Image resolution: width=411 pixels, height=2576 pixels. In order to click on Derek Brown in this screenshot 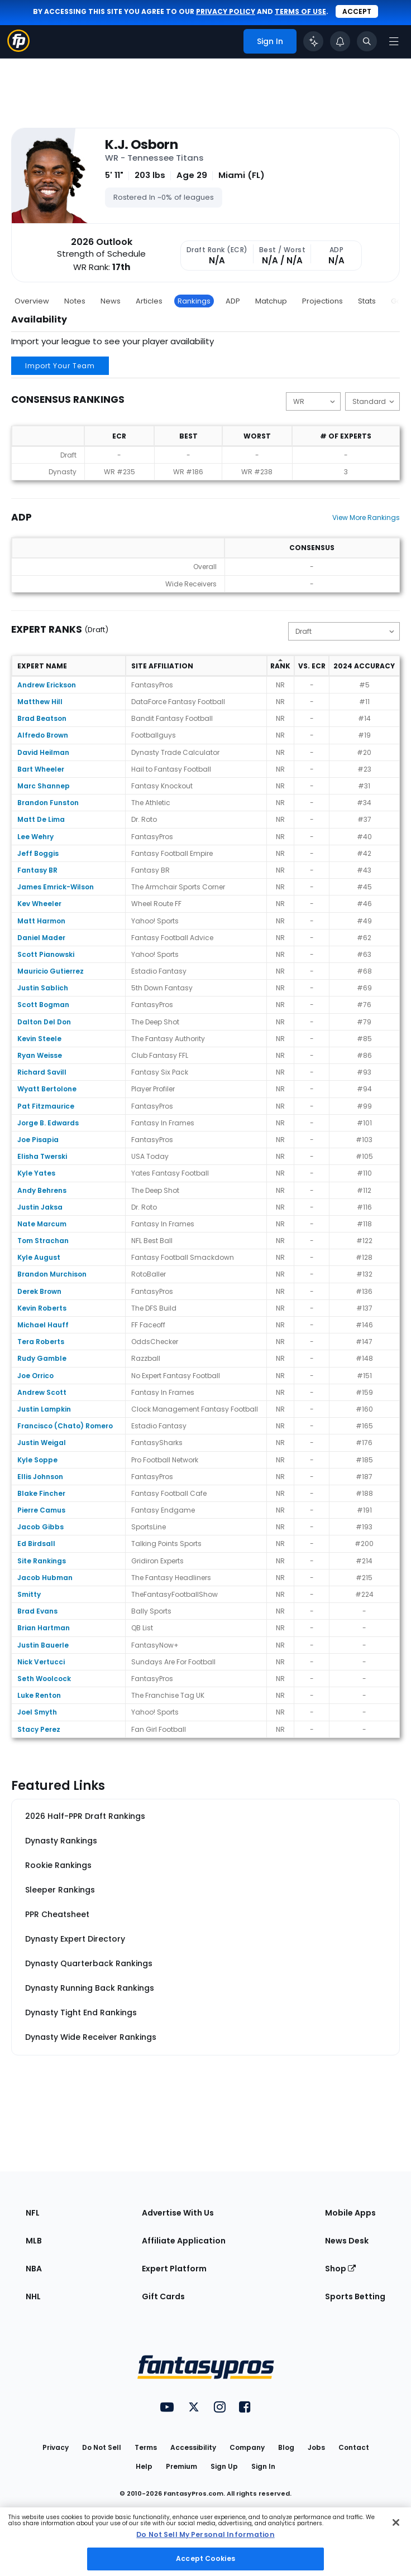, I will do `click(39, 1291)`.